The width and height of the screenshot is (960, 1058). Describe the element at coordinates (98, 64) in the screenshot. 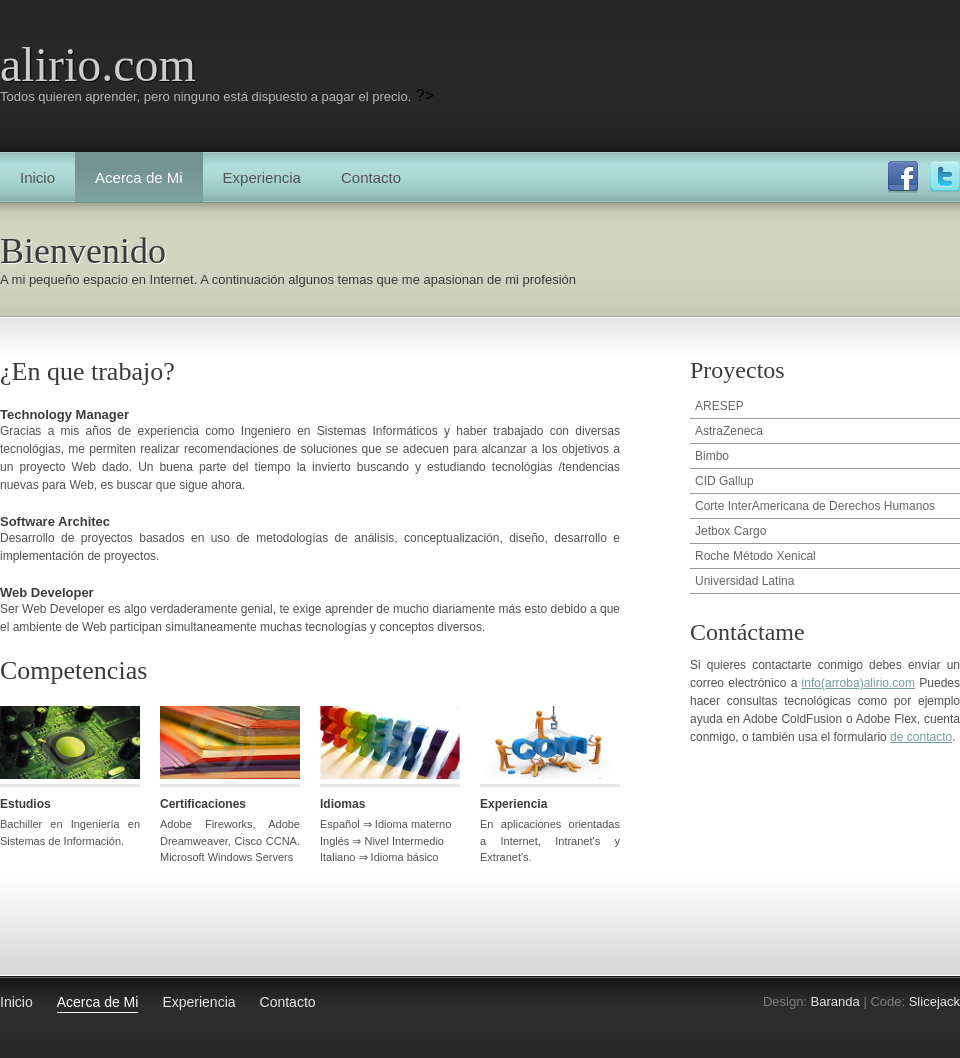

I see `alirio.com` at that location.